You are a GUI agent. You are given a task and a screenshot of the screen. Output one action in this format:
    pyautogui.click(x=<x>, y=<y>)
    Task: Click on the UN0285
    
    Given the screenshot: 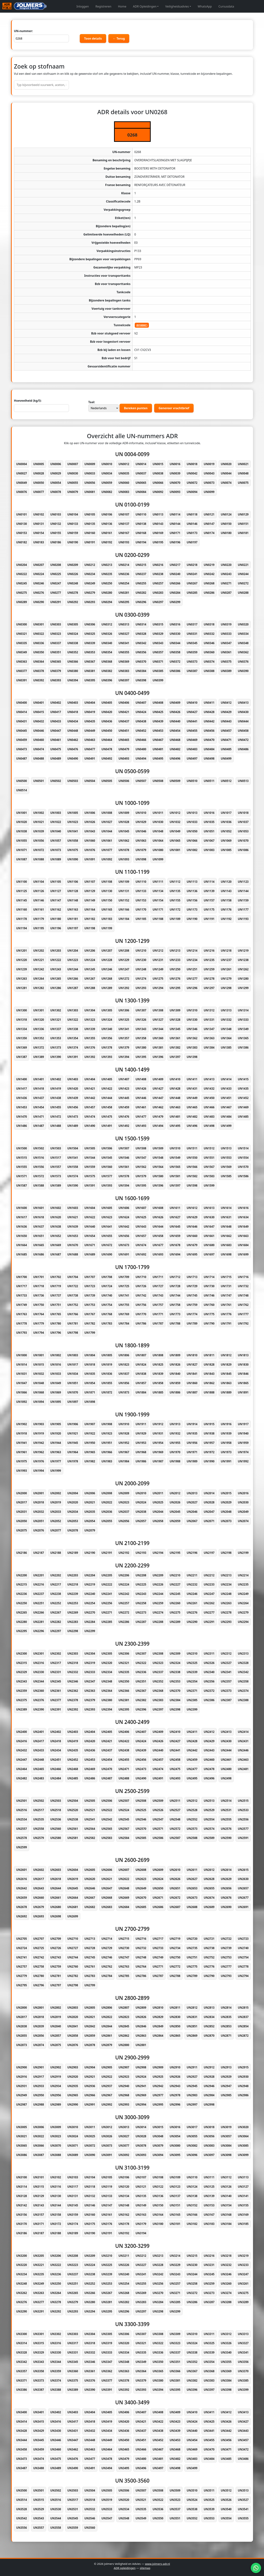 What is the action you would take?
    pyautogui.click(x=192, y=592)
    